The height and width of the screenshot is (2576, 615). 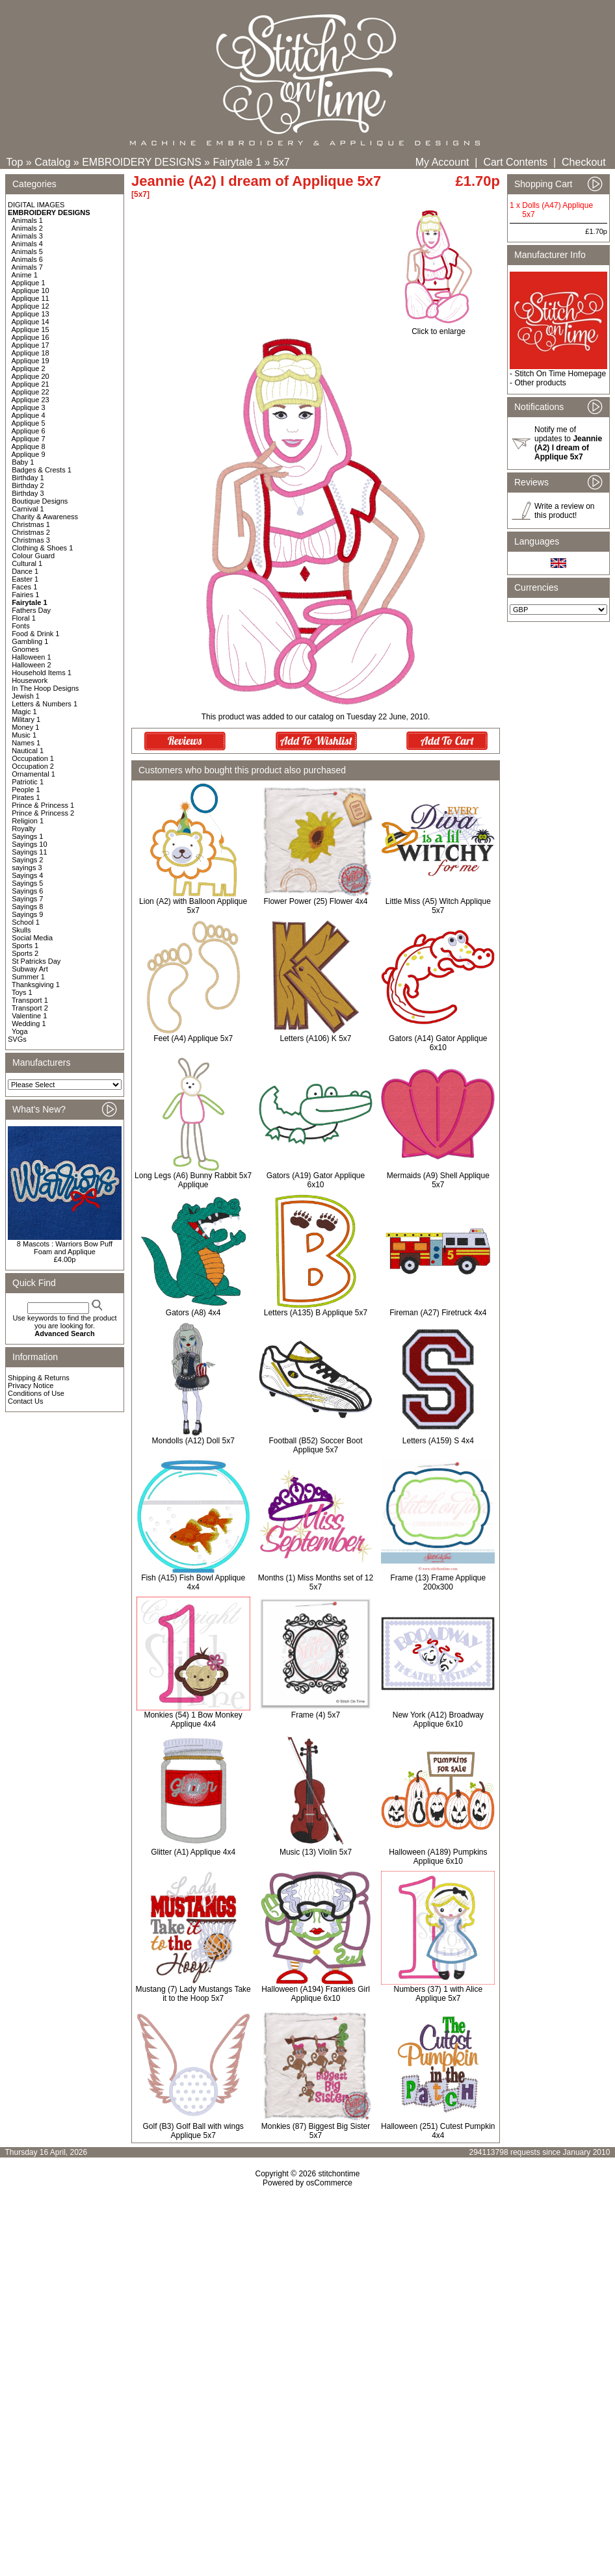 What do you see at coordinates (568, 443) in the screenshot?
I see `Notify me of updates to` at bounding box center [568, 443].